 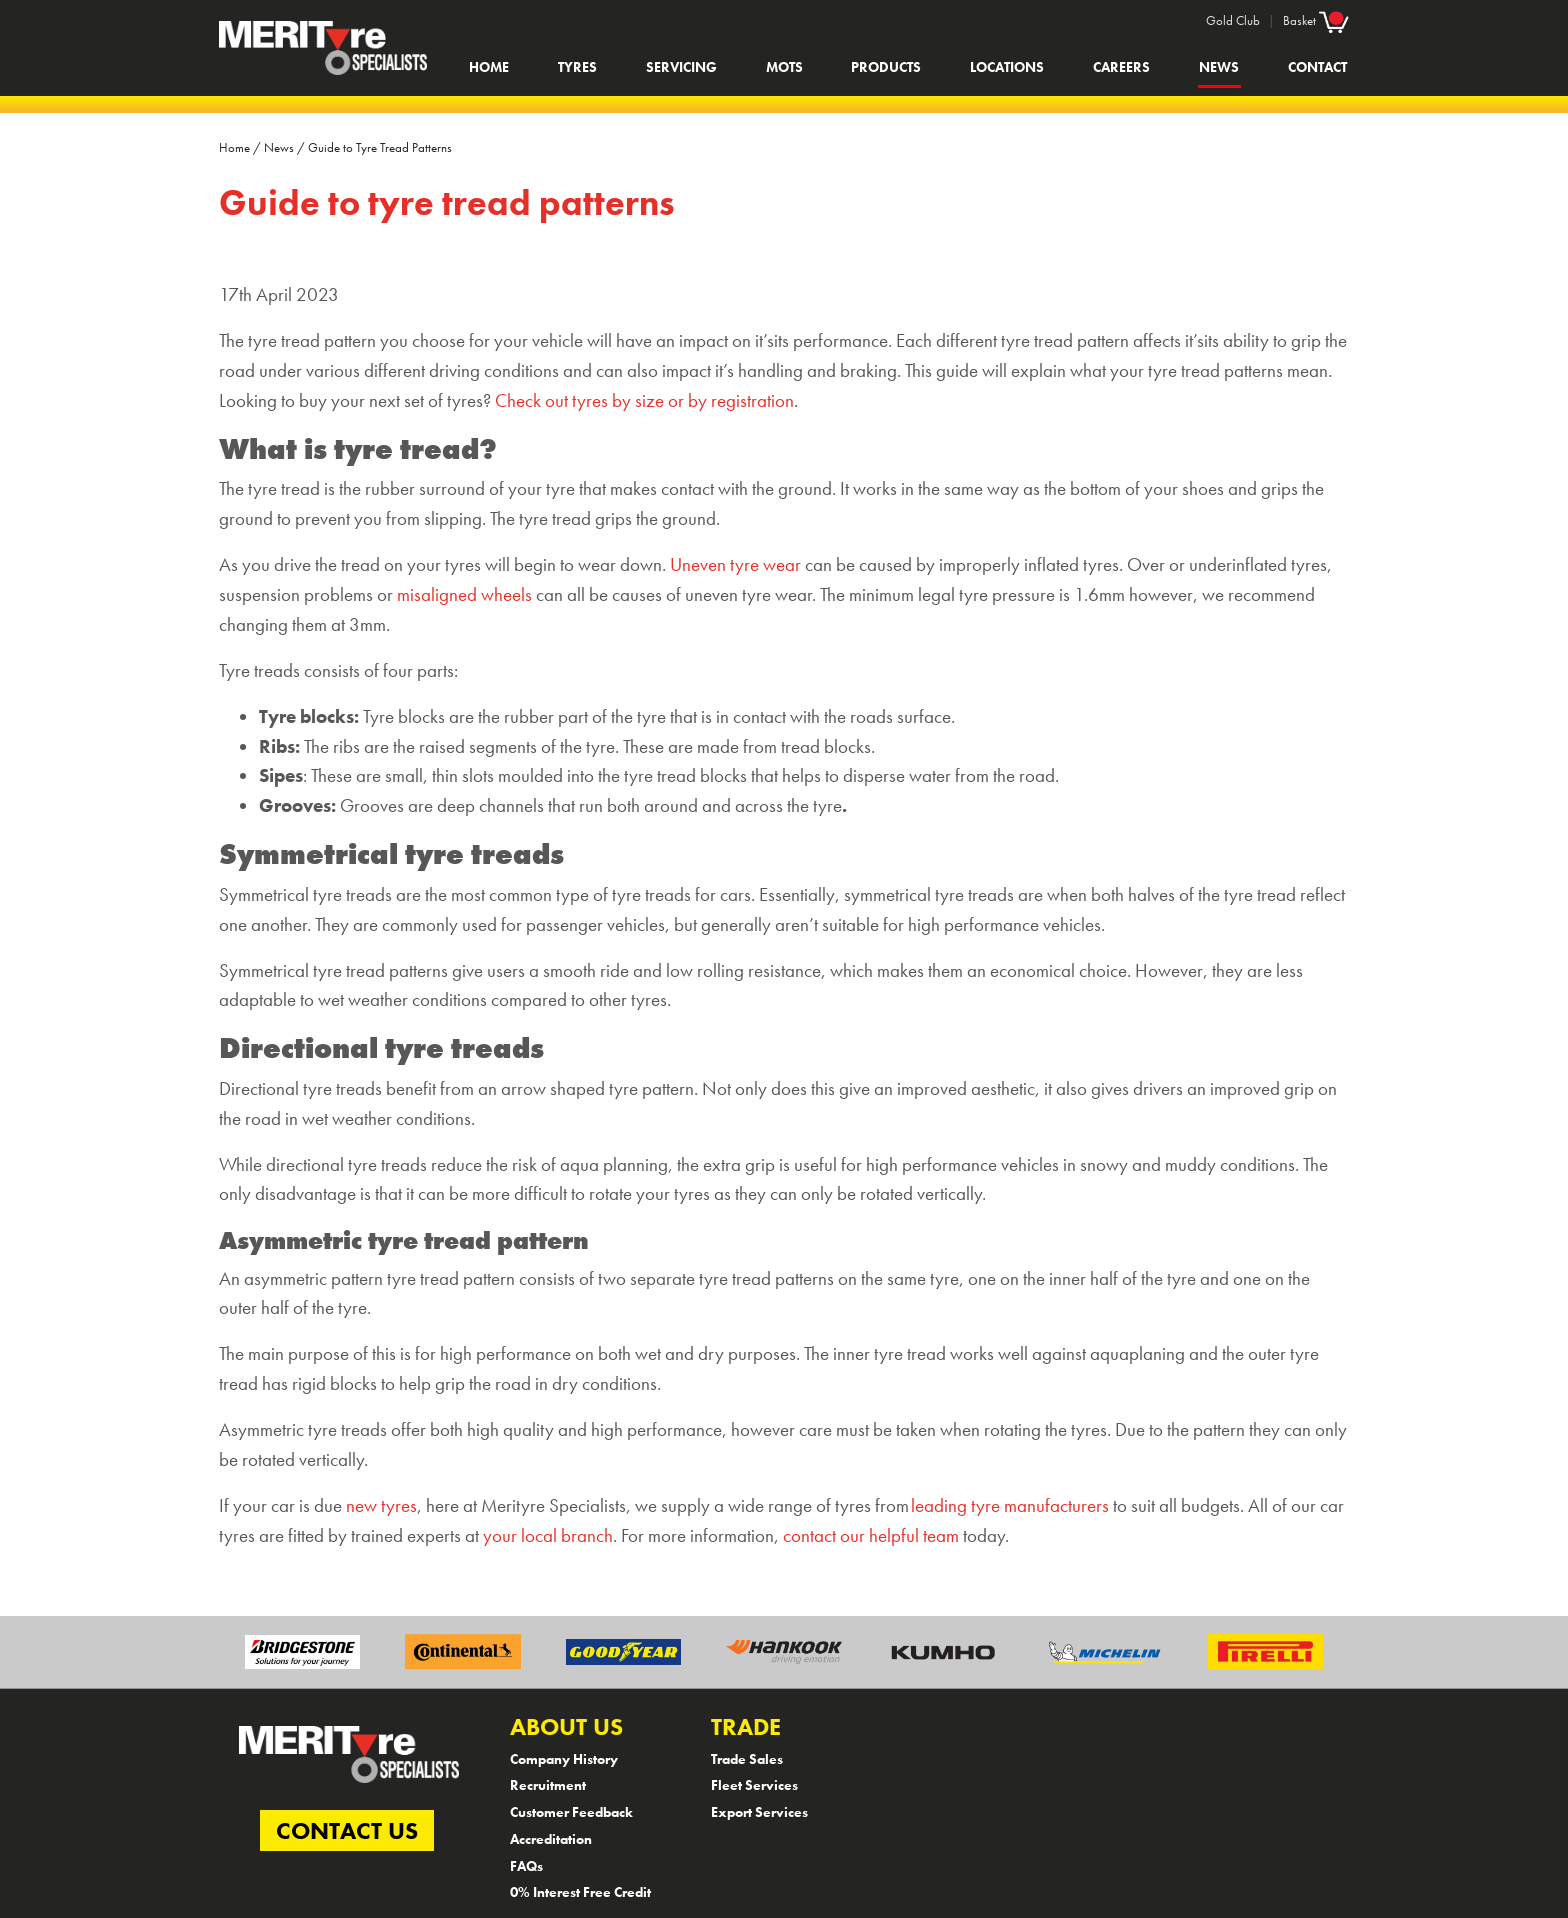 I want to click on Accreditation, so click(x=551, y=1839).